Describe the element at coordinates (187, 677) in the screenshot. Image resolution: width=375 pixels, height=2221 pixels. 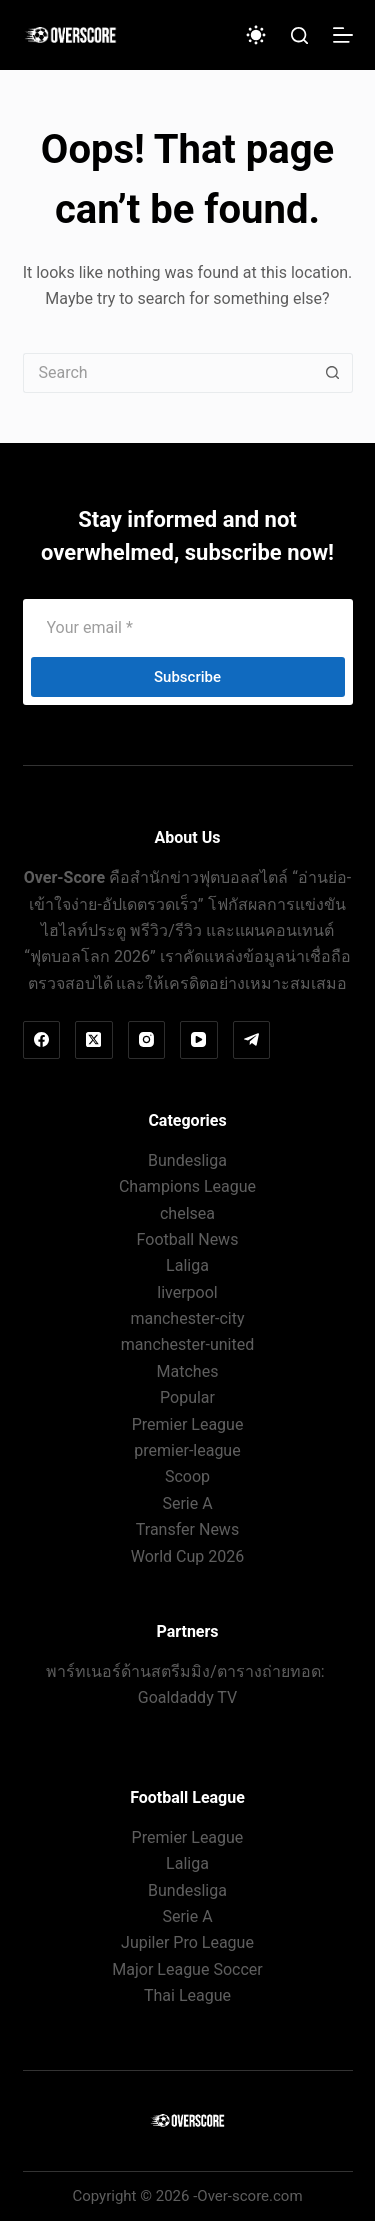
I see `Subscribe` at that location.